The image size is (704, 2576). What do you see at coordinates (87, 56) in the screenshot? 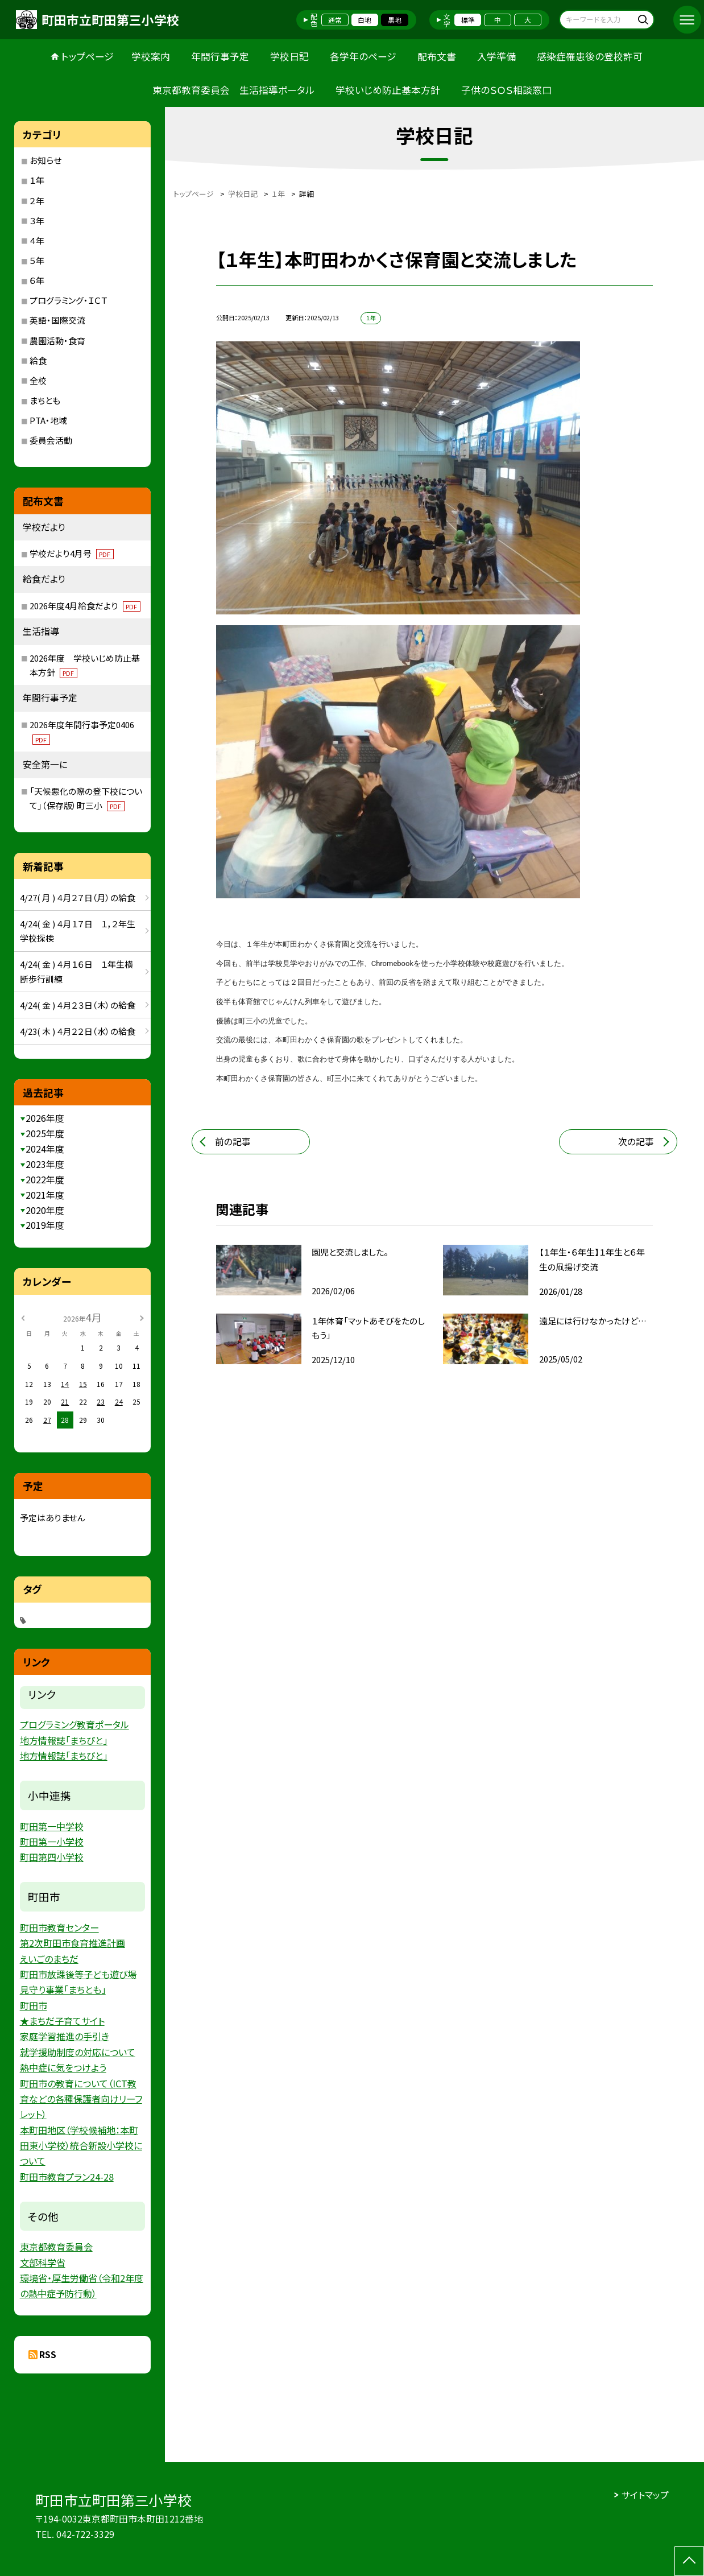
I see `トップページ` at bounding box center [87, 56].